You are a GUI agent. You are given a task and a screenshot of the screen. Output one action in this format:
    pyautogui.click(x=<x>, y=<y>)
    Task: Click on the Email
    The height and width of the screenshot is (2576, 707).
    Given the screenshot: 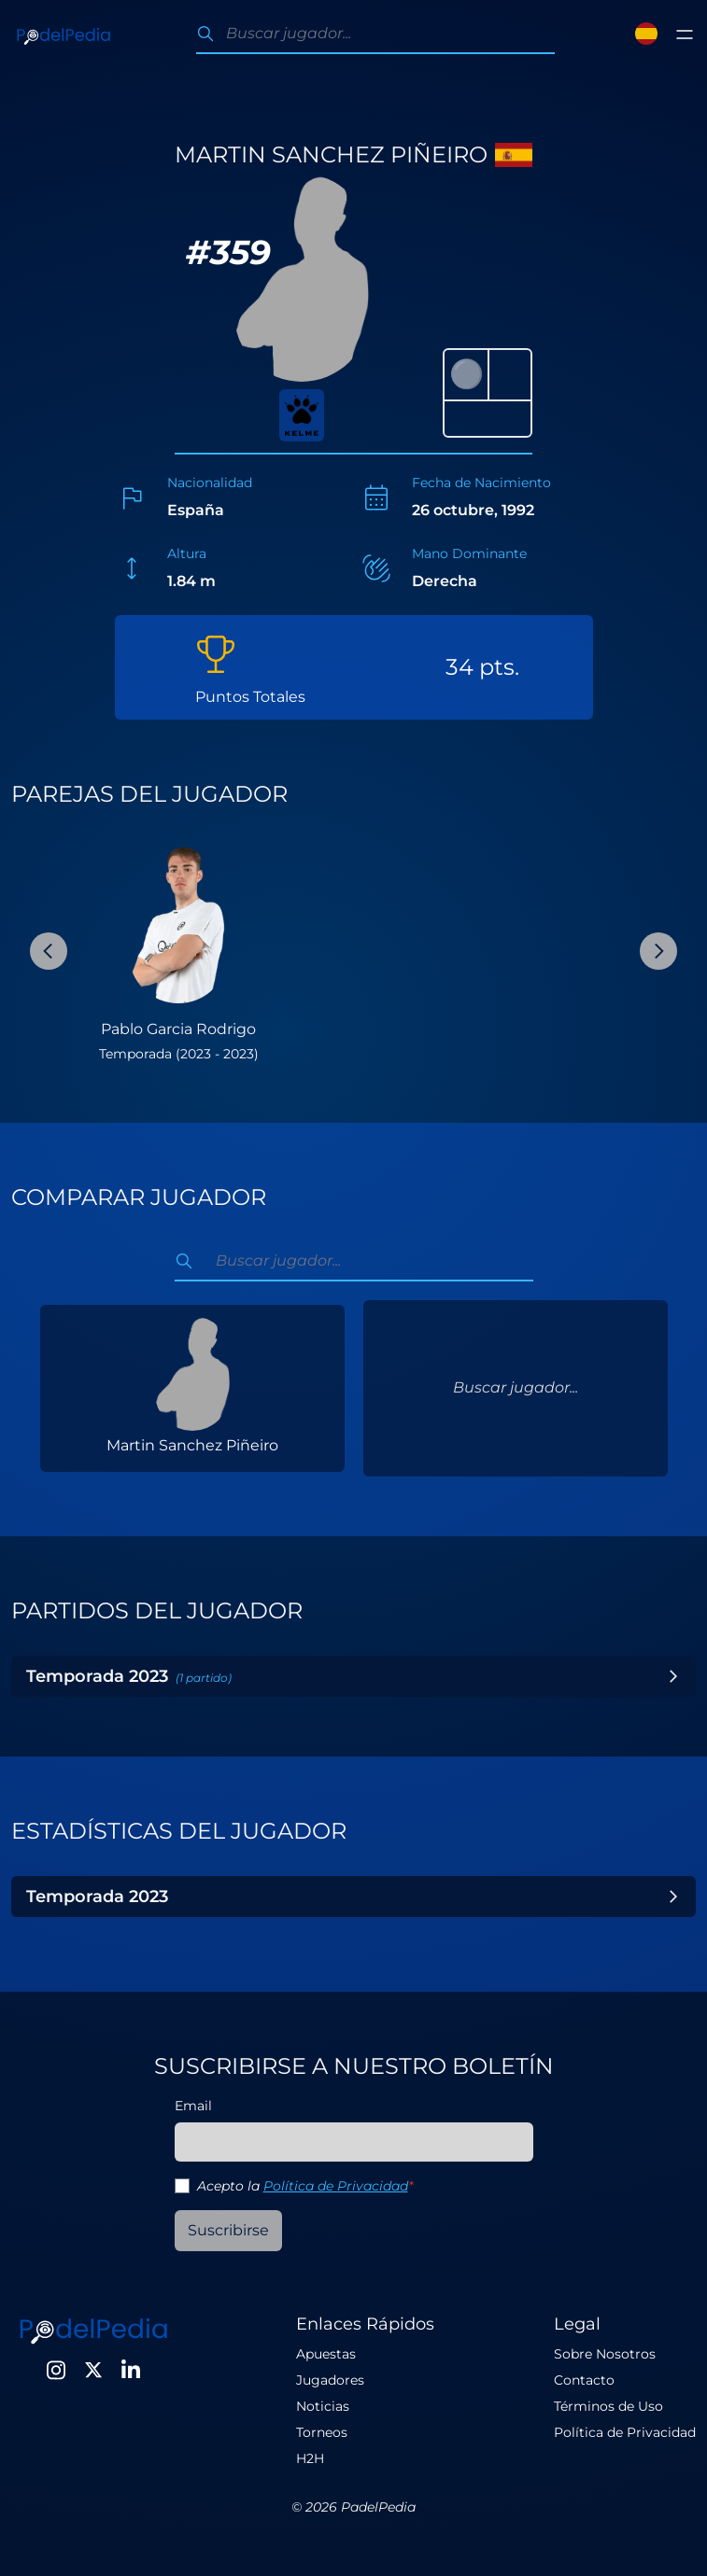 What is the action you would take?
    pyautogui.click(x=193, y=2105)
    